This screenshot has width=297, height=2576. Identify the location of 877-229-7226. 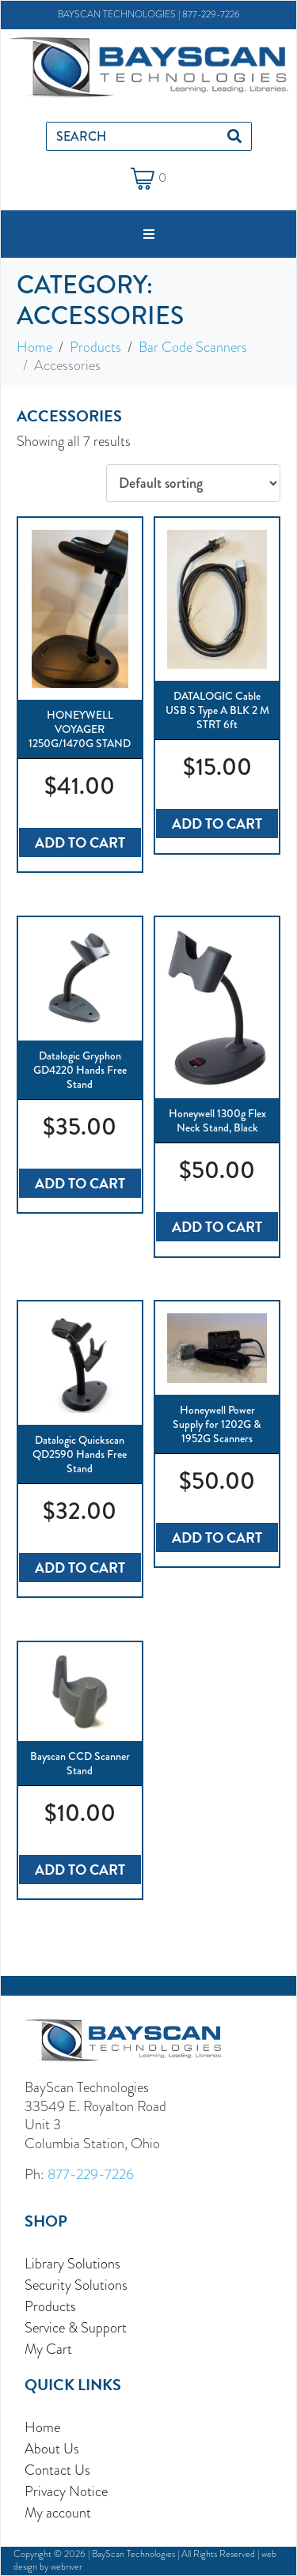
(211, 14).